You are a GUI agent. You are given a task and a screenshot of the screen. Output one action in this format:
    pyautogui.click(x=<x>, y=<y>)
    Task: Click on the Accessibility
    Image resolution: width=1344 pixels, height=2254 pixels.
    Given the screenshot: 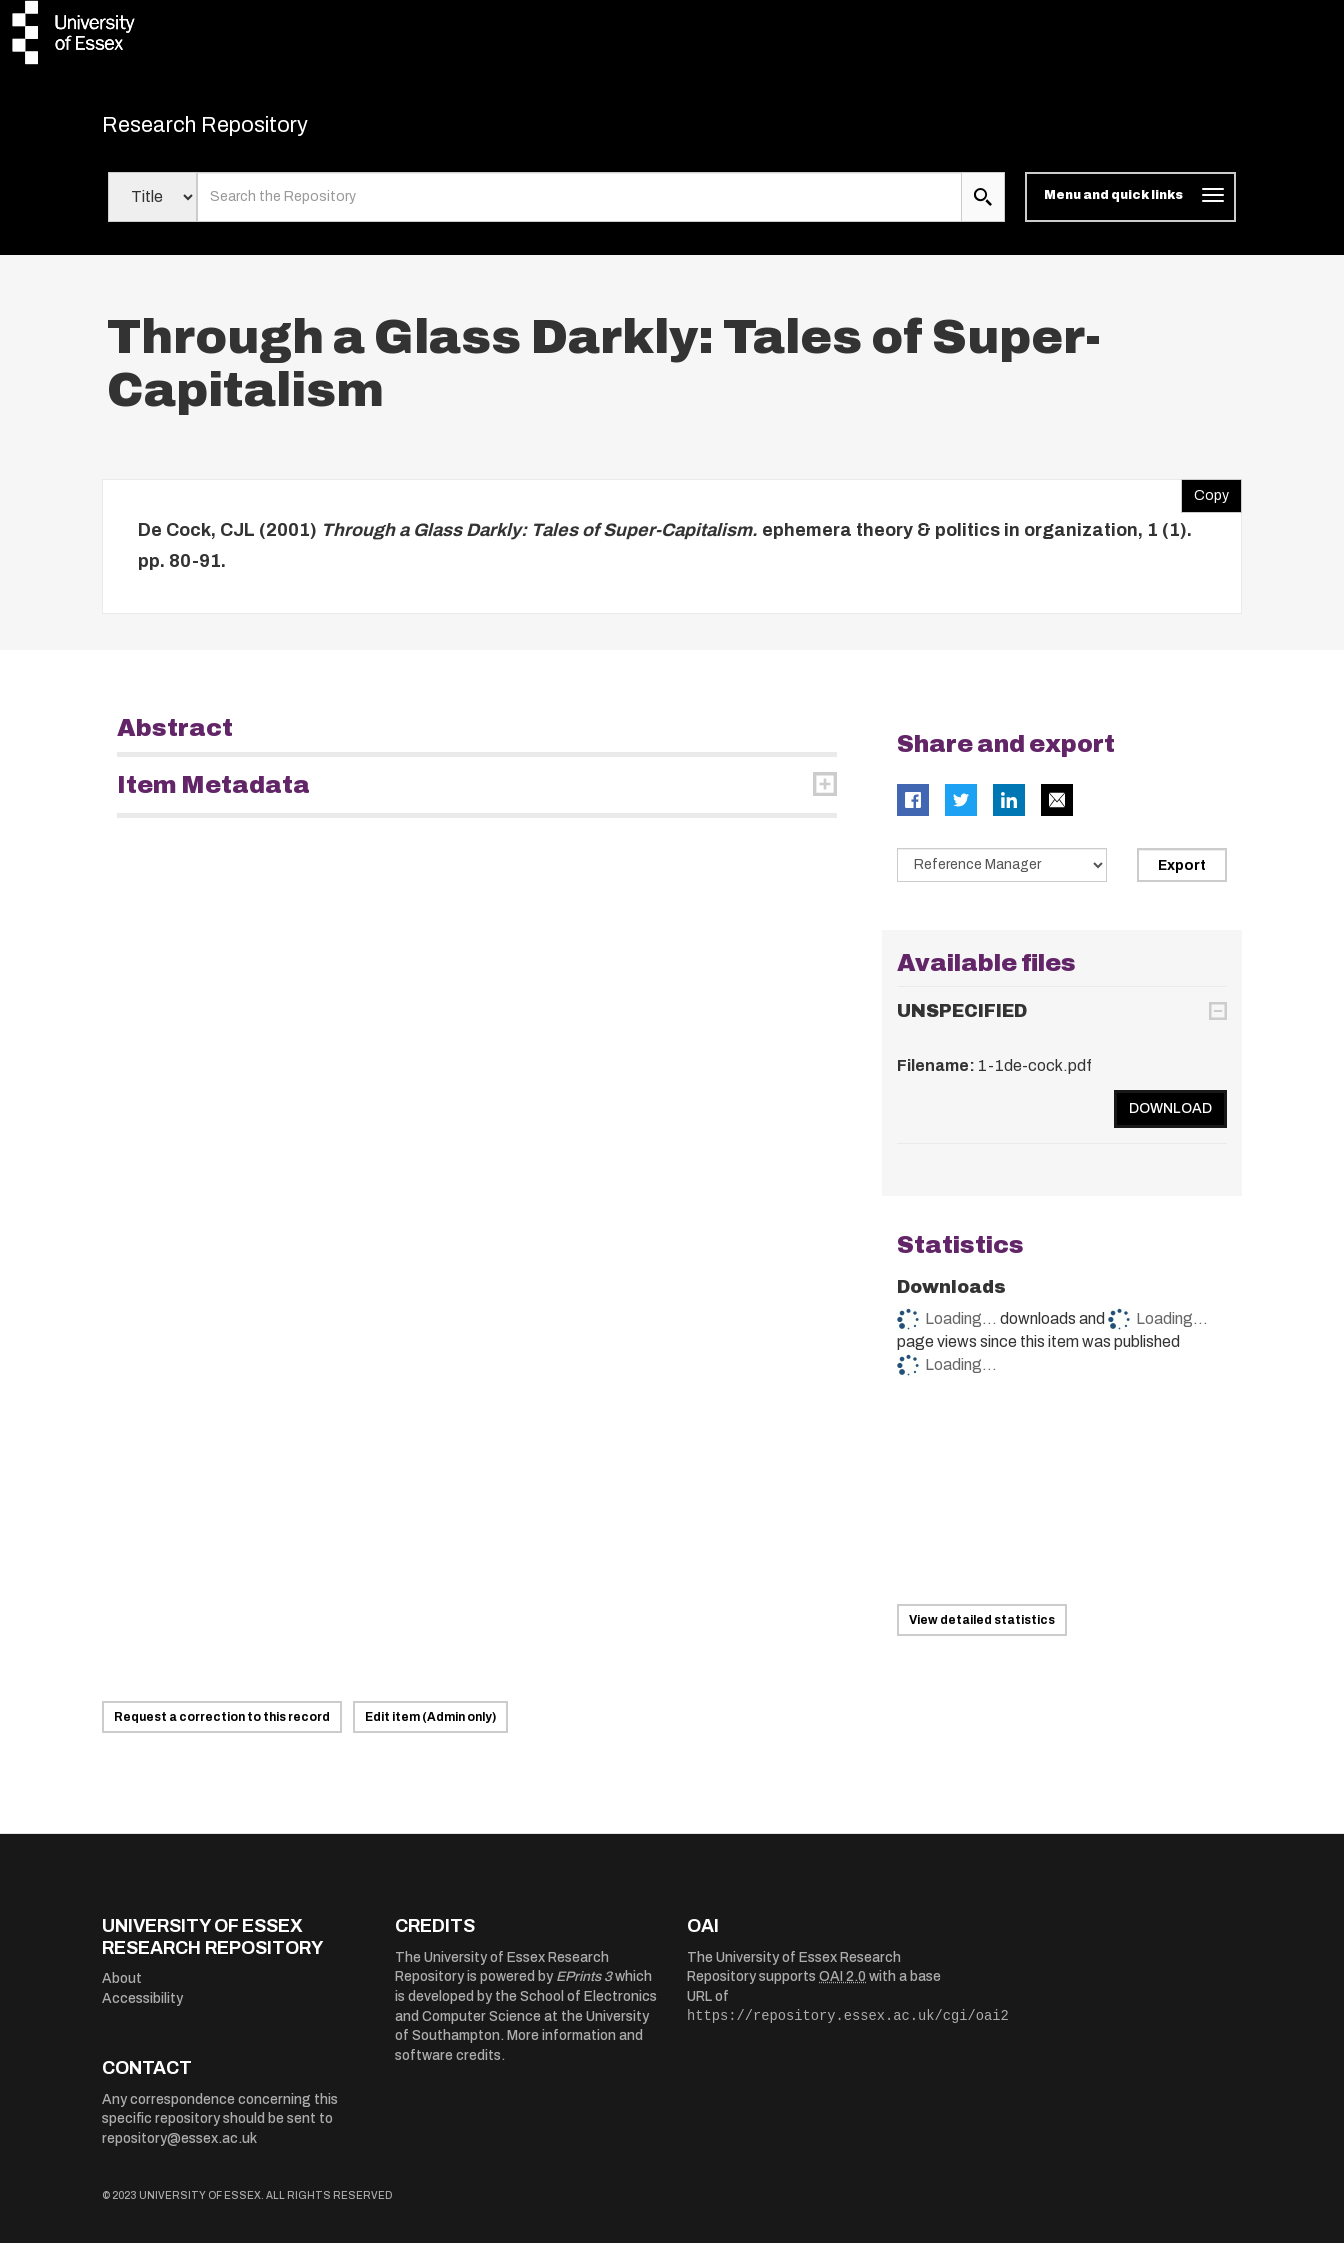 What is the action you would take?
    pyautogui.click(x=142, y=2008)
    